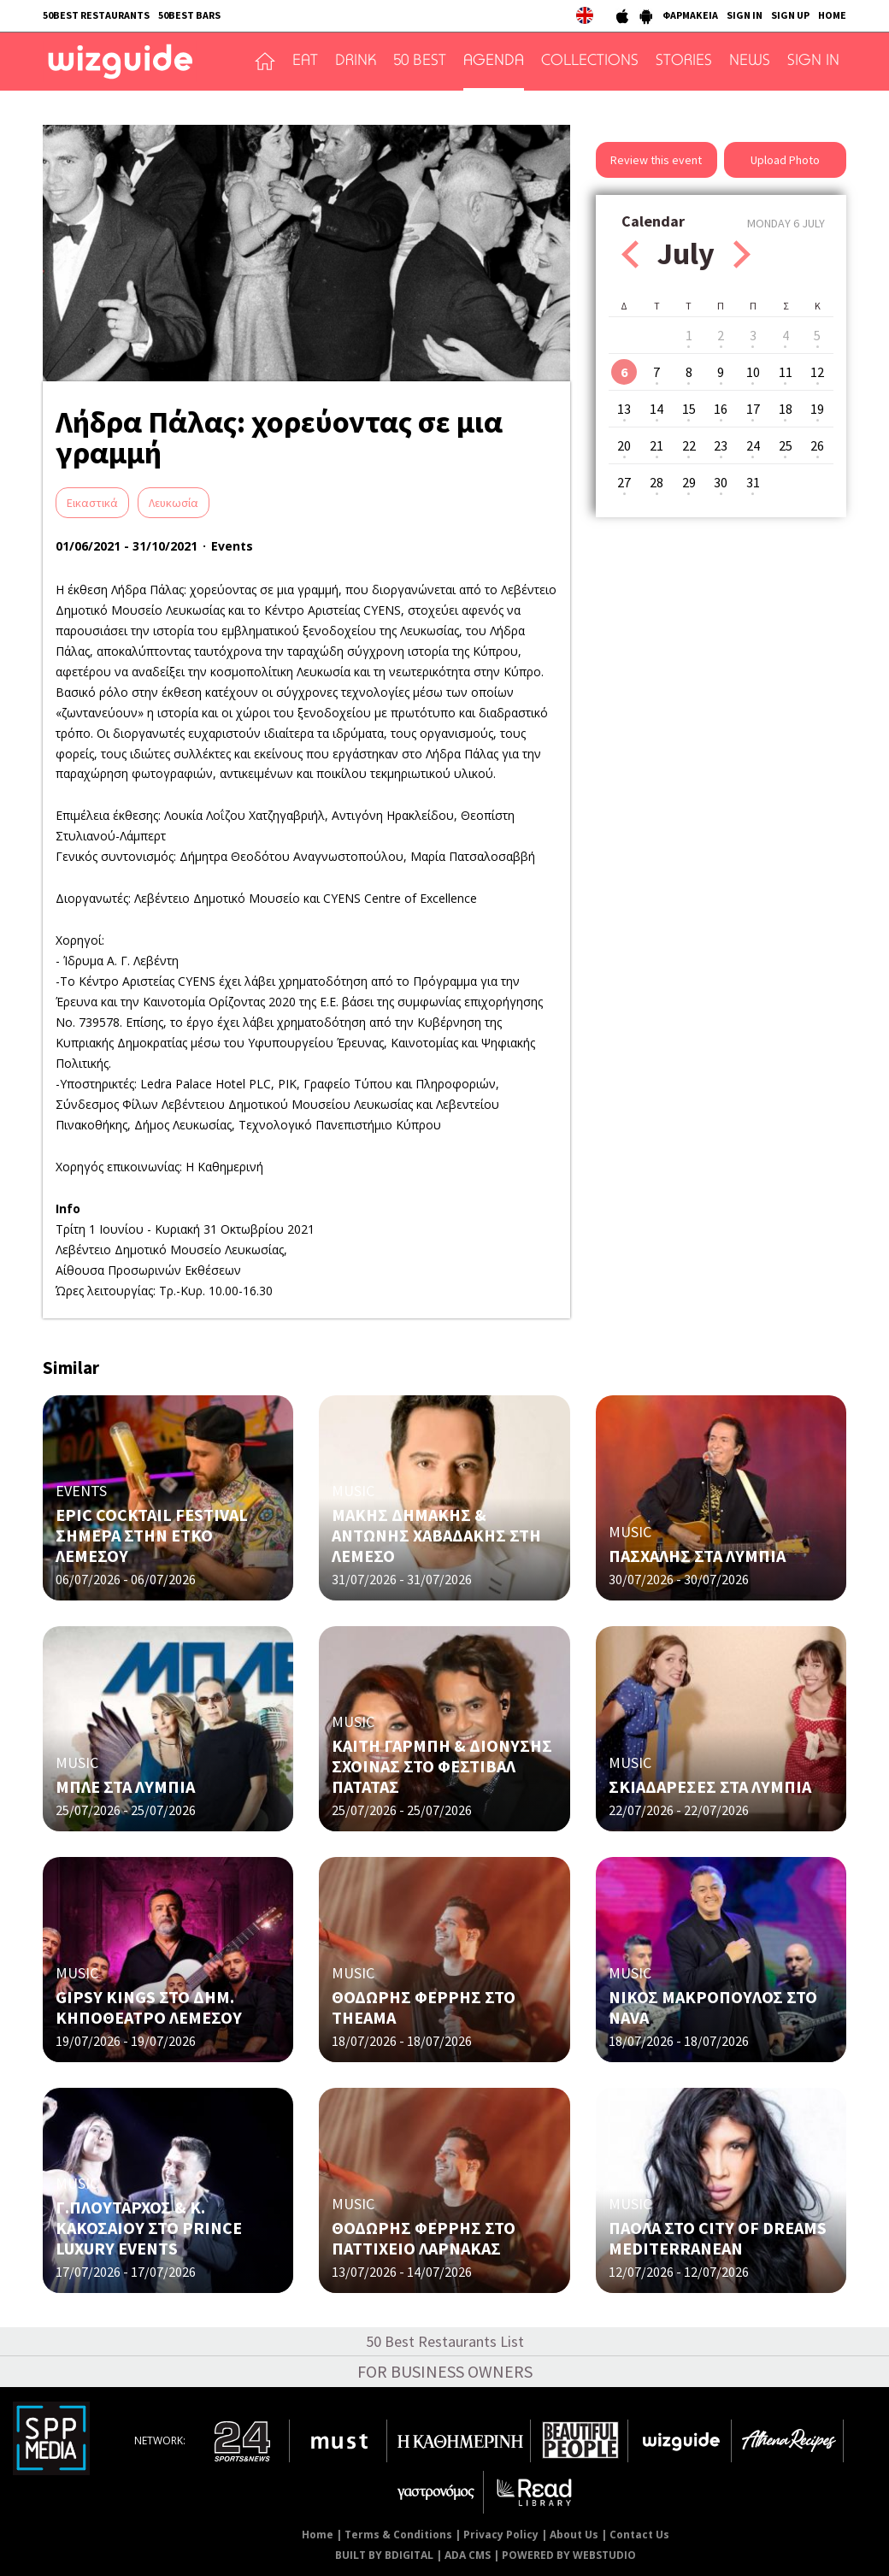 This screenshot has height=2576, width=889. I want to click on ΣΚΙΑΔΑΡΕΣΕΣ ΣΤΑ ΛΥΜΠΙΑ, so click(710, 1786).